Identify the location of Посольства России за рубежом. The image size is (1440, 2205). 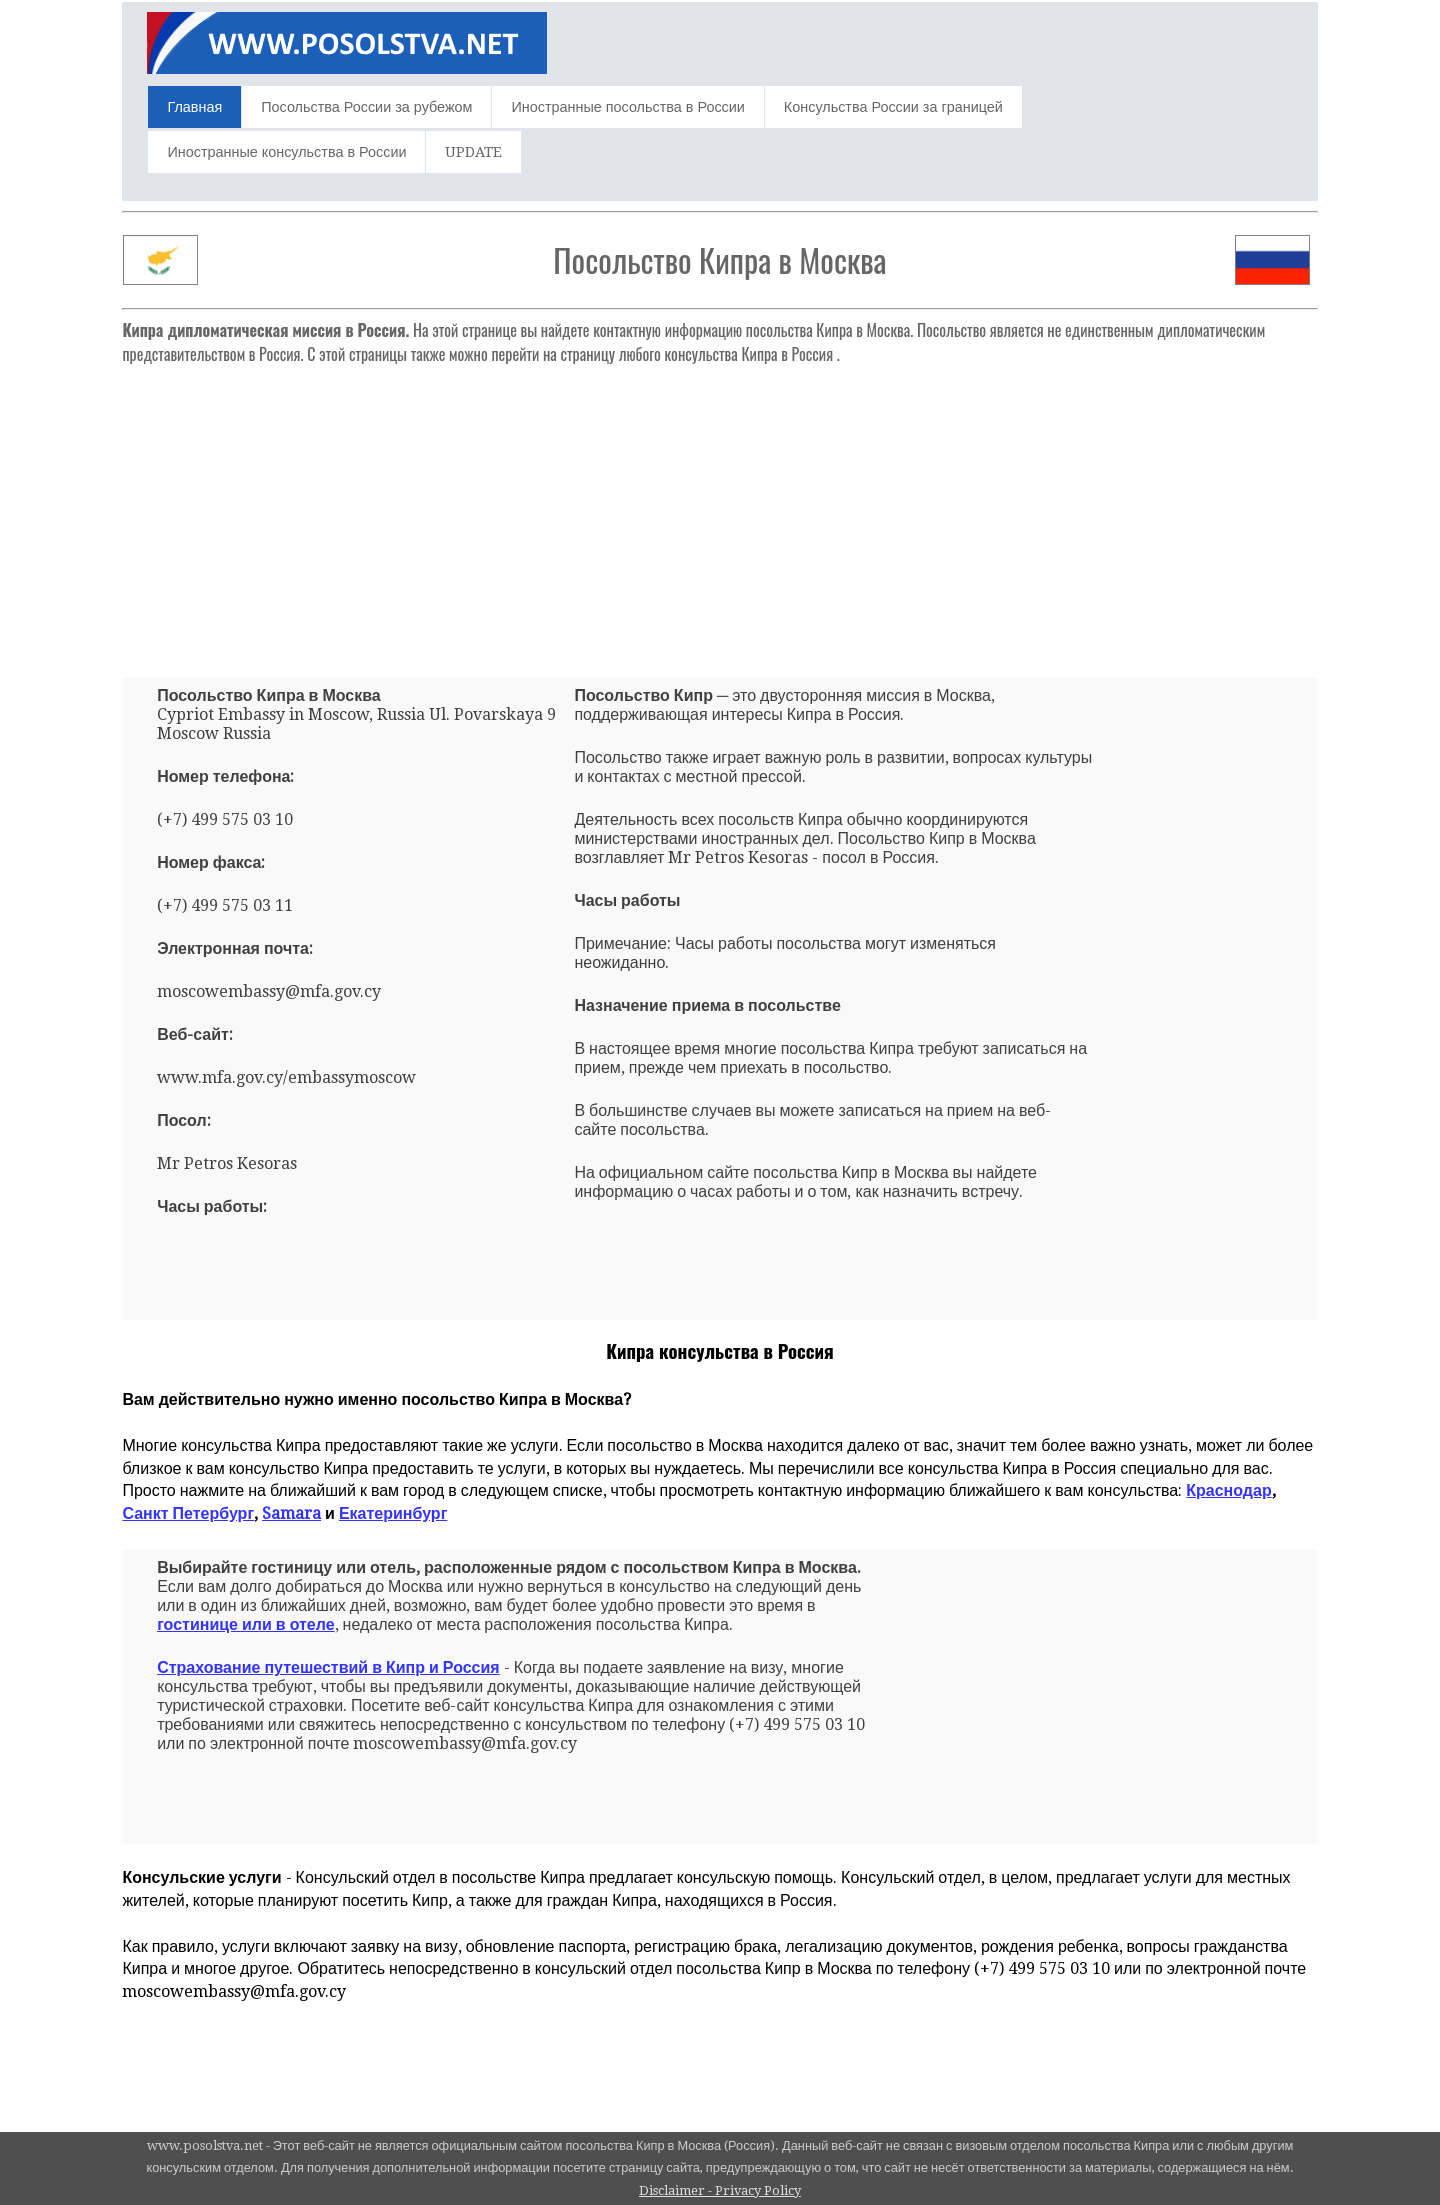
(366, 107).